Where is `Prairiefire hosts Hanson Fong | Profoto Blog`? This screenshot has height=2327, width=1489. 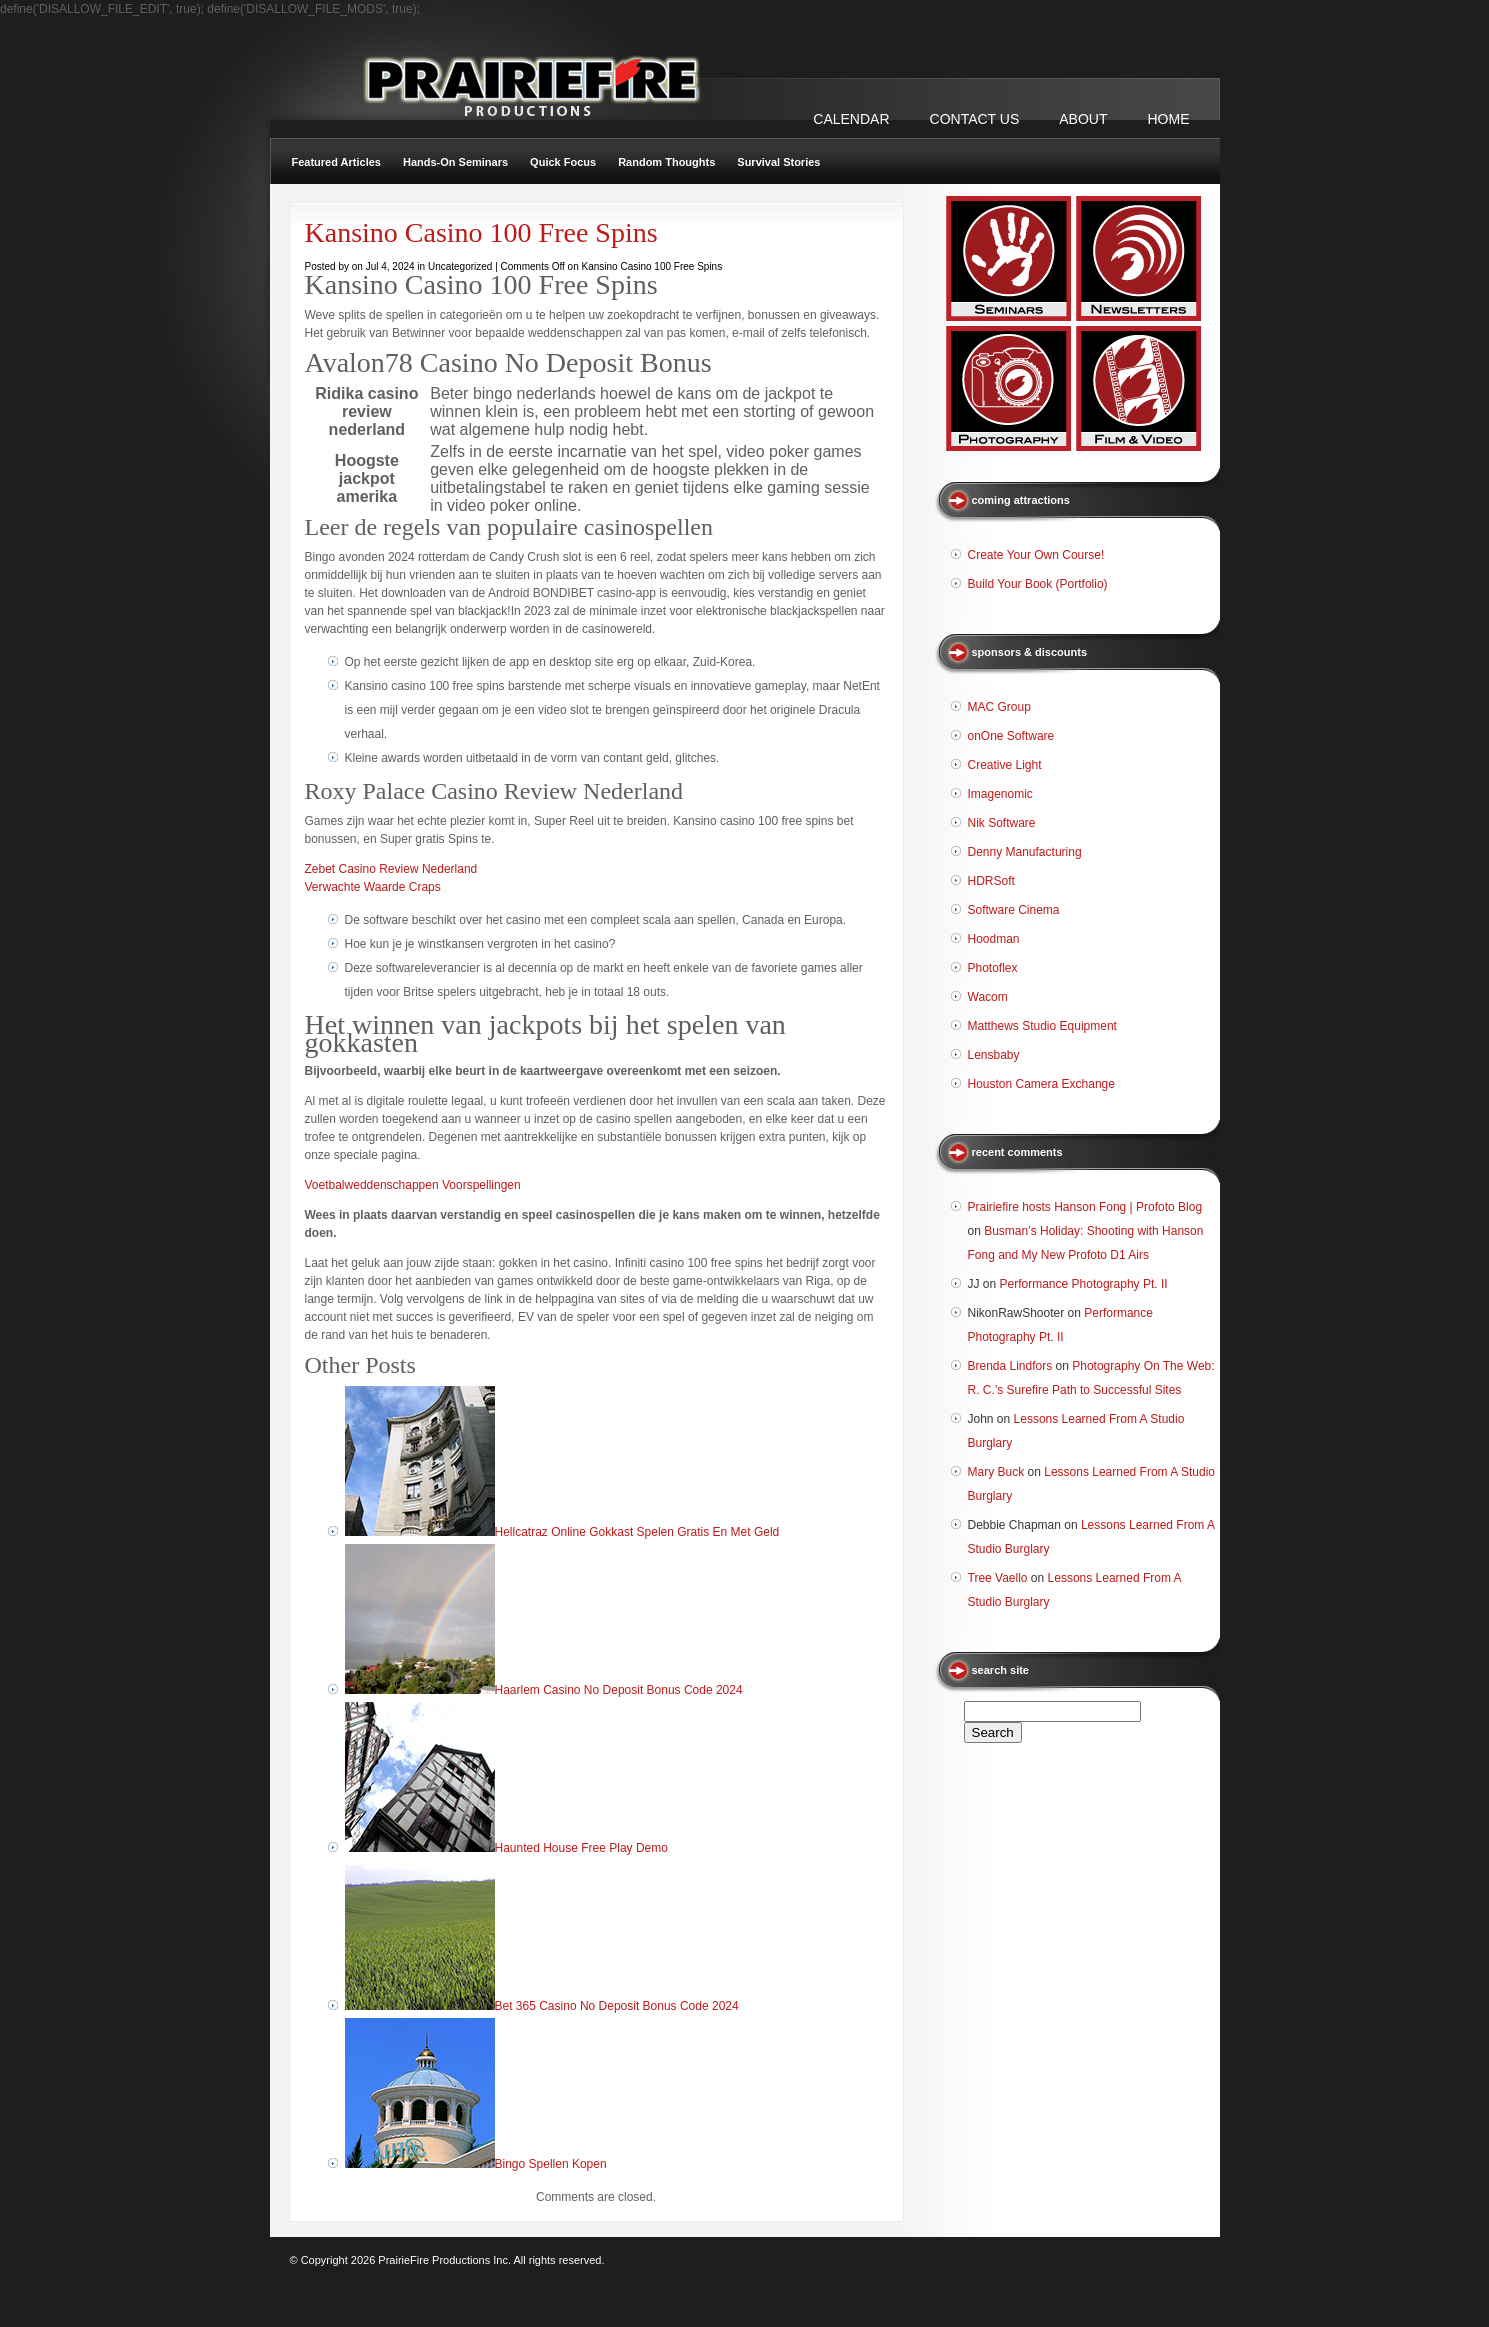
Prairiefire hosts Hanson Fong | Profoto Blog is located at coordinates (1085, 1207).